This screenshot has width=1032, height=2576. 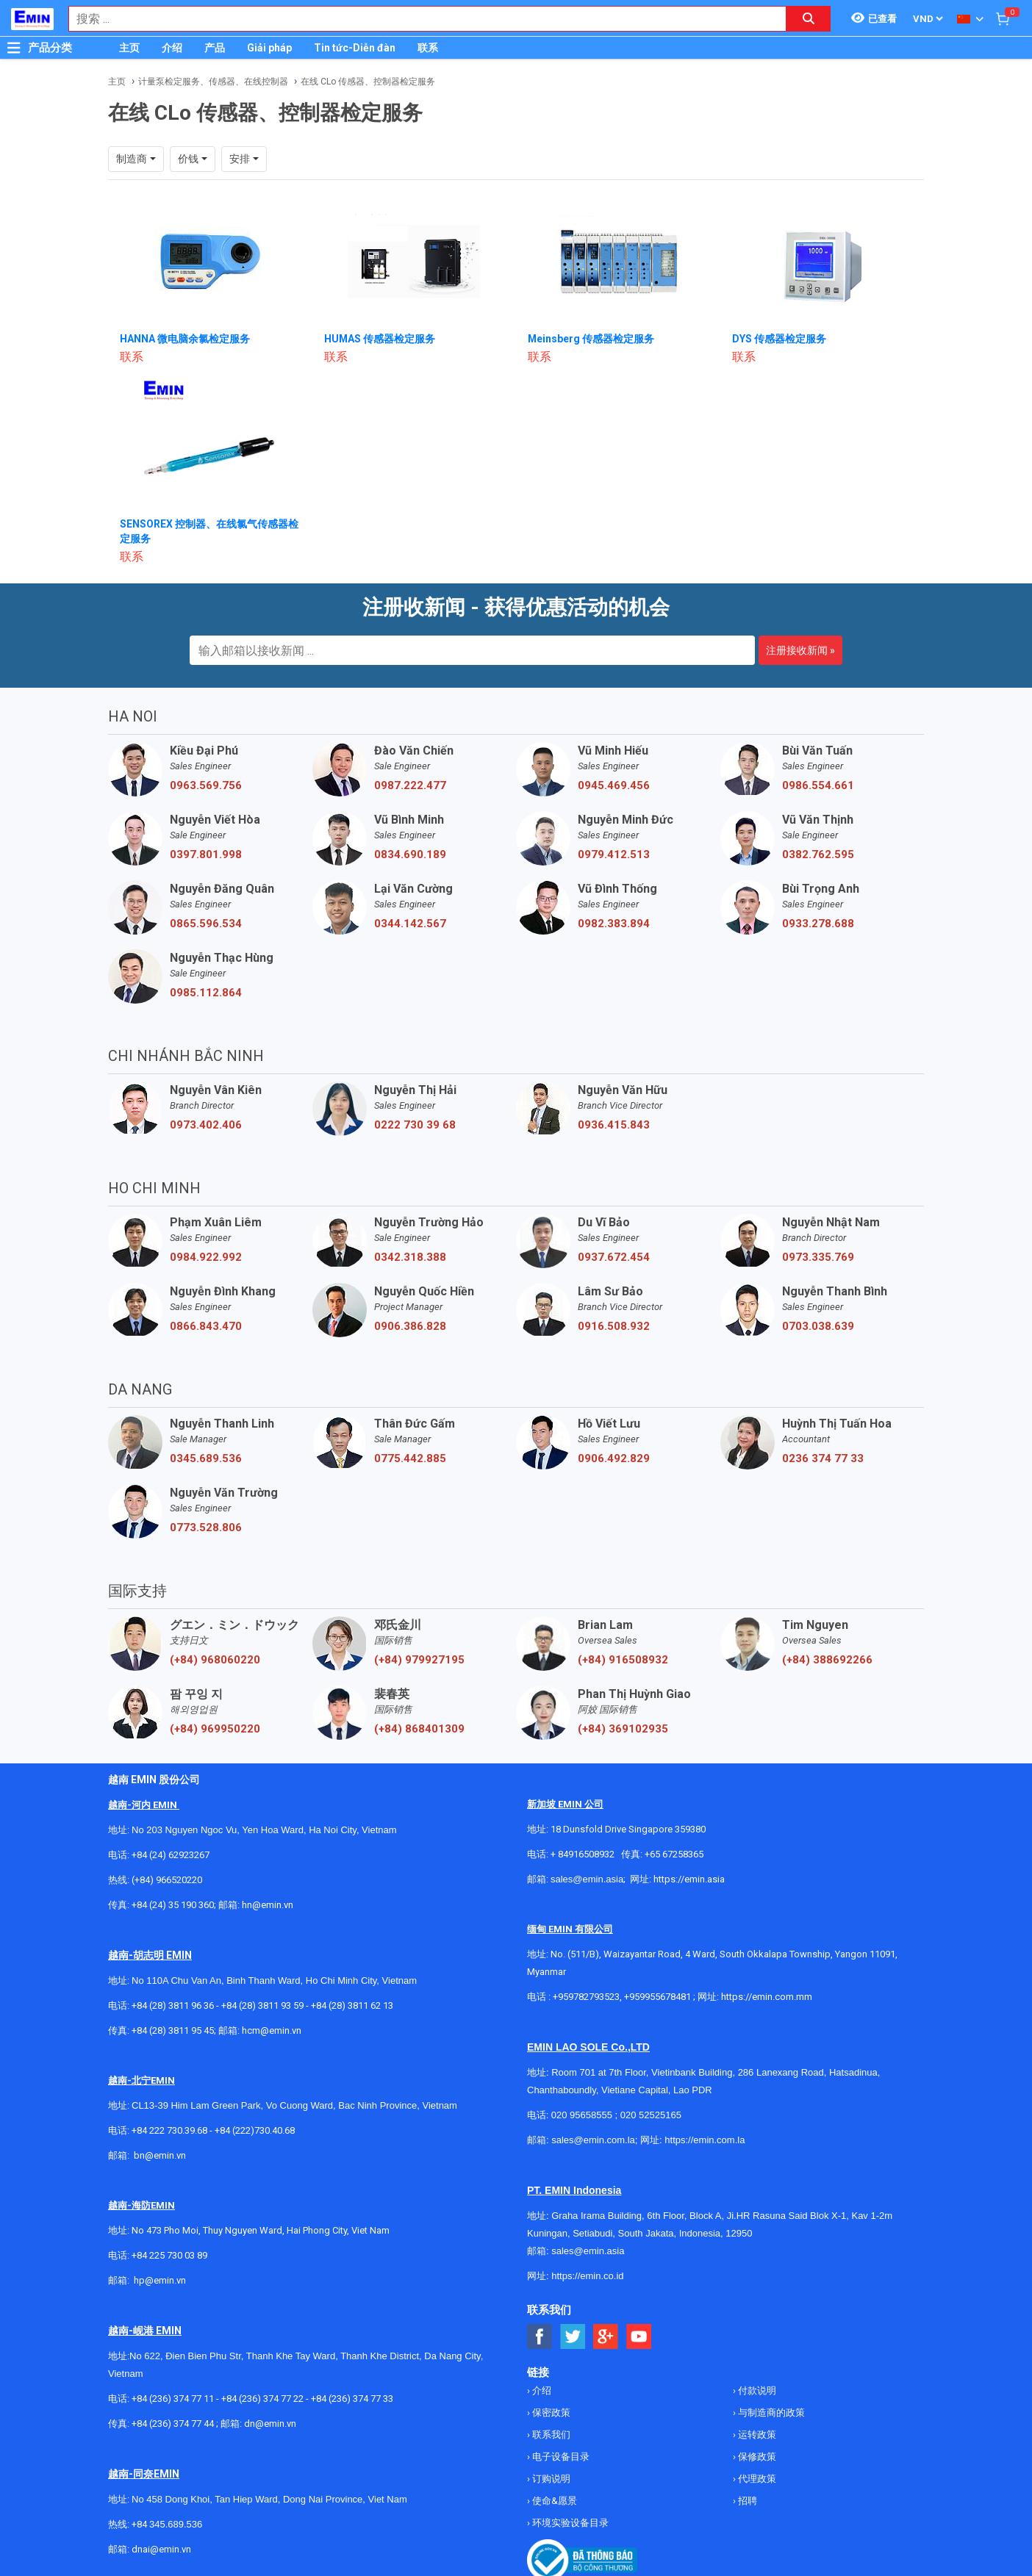 I want to click on 0982.383.894, so click(x=614, y=923).